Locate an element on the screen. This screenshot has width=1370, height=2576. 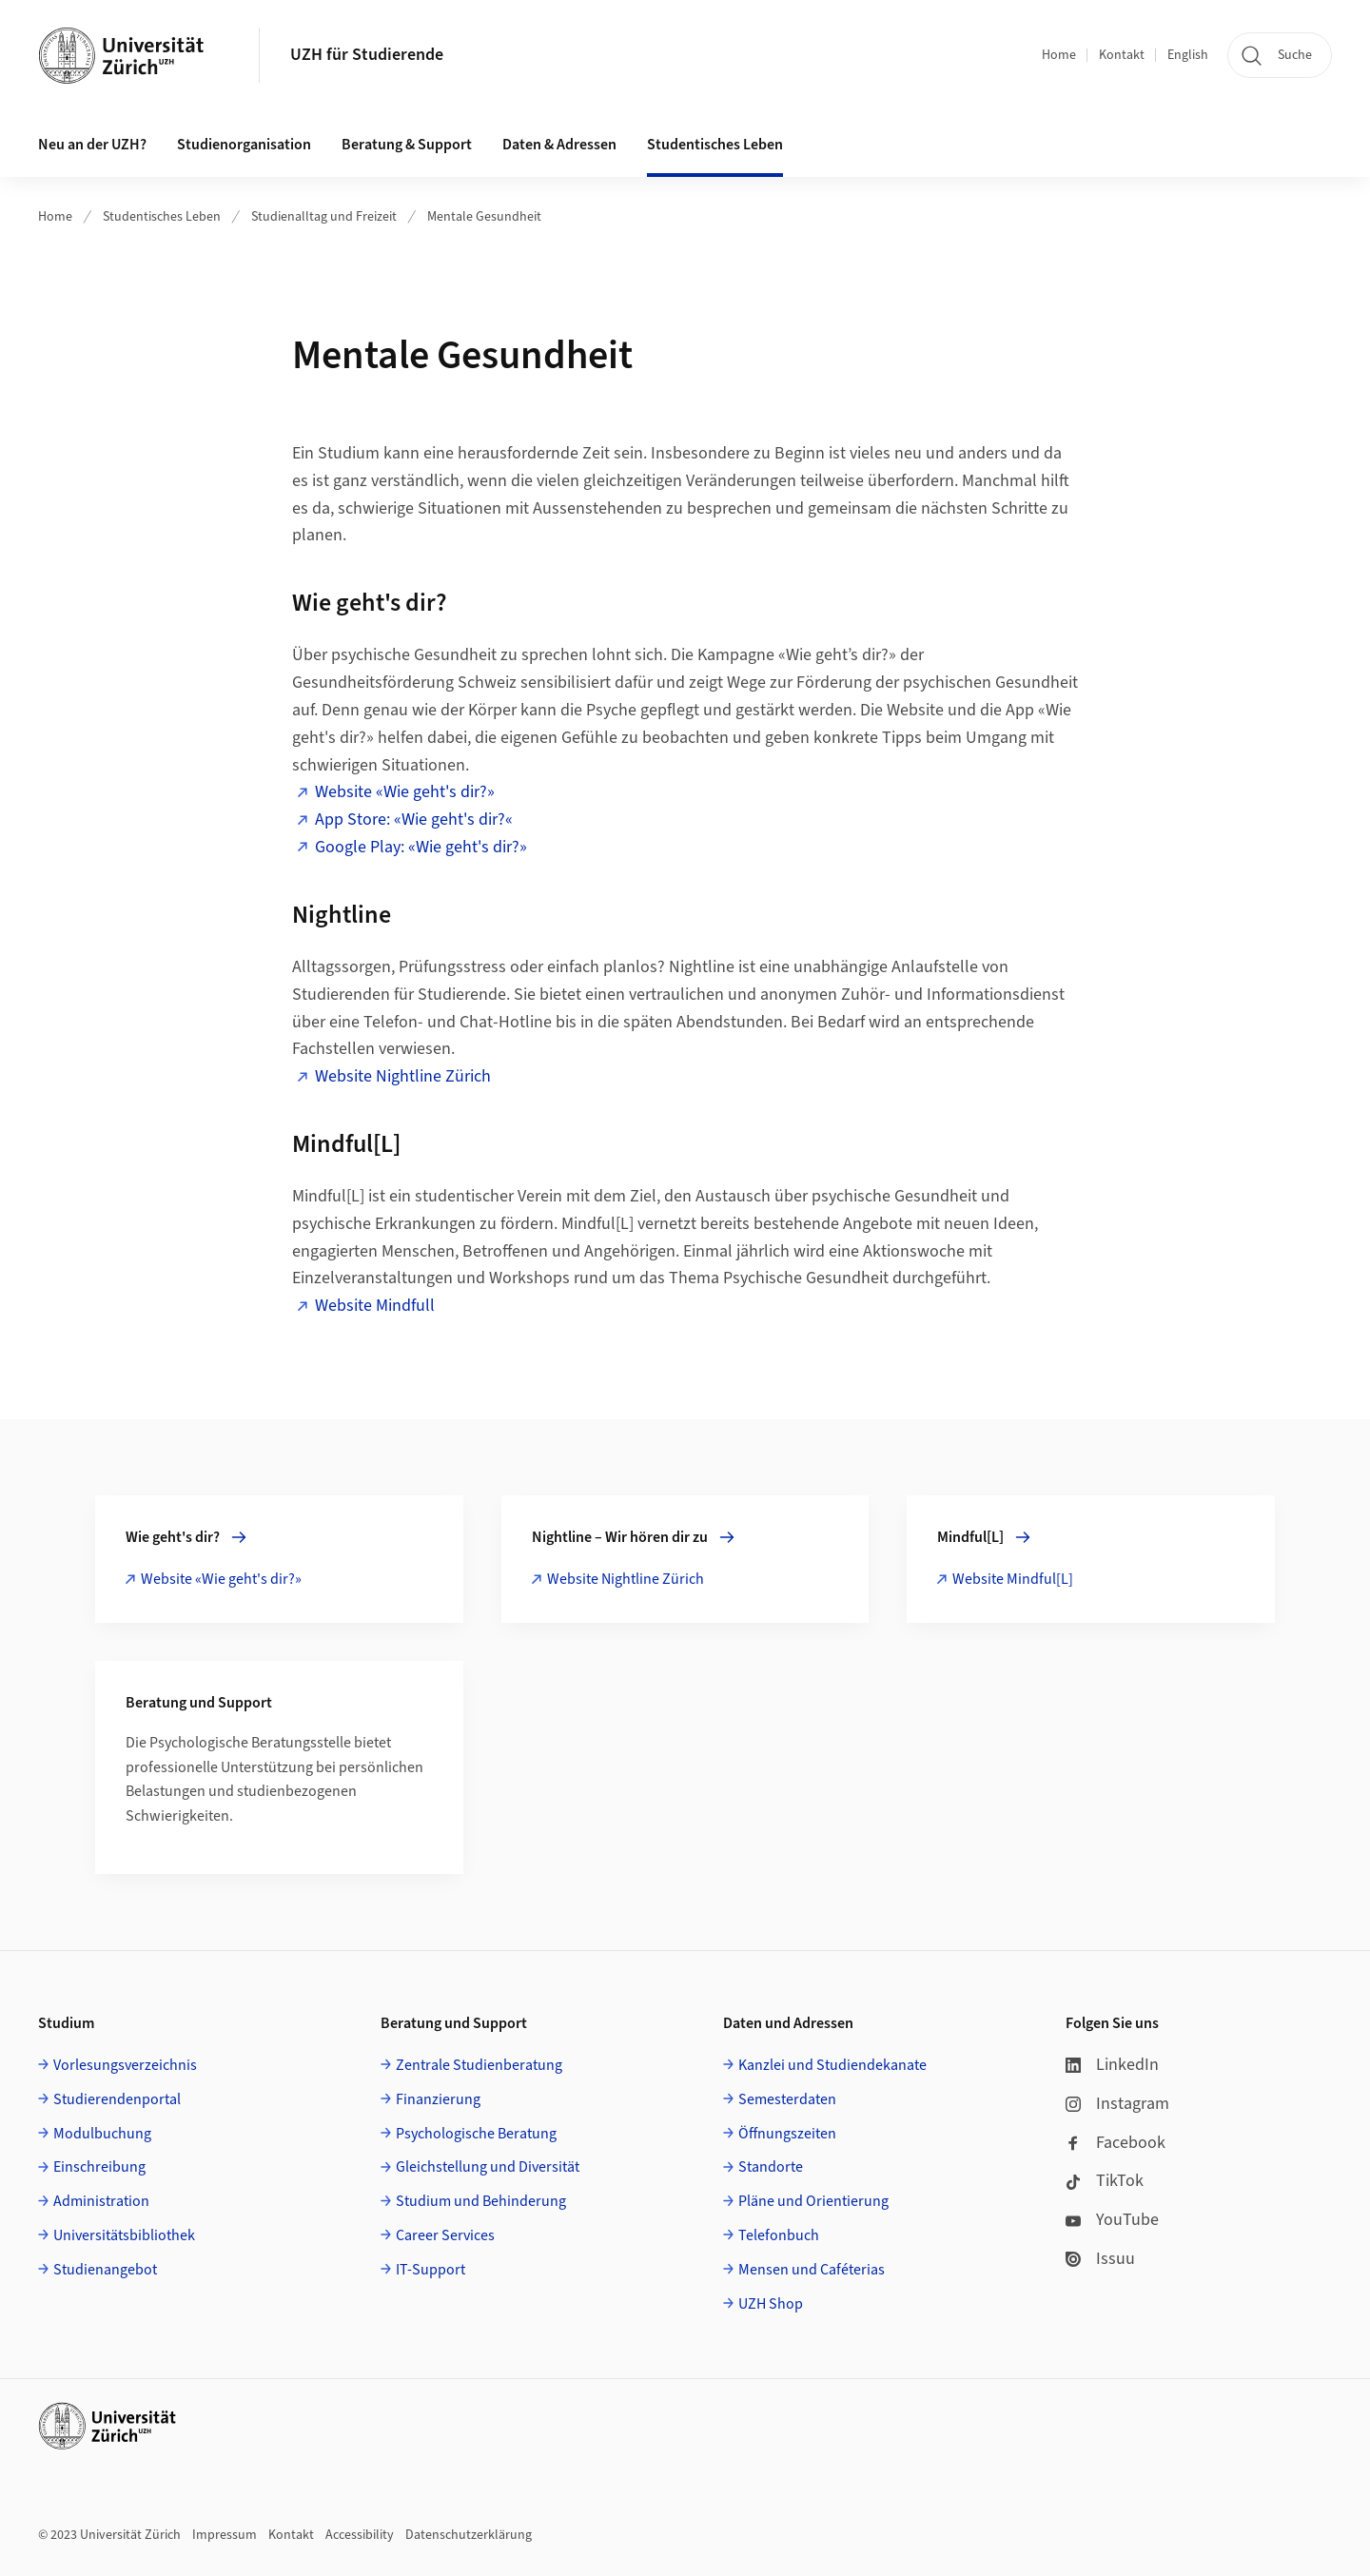
Beratung & Support [button] is located at coordinates (407, 144).